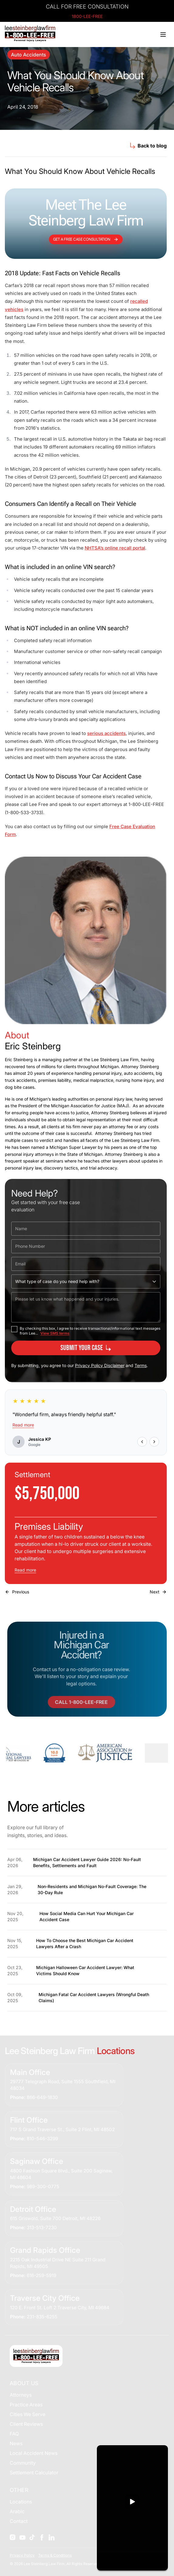 Image resolution: width=174 pixels, height=2576 pixels. What do you see at coordinates (26, 2424) in the screenshot?
I see `Client Reviews` at bounding box center [26, 2424].